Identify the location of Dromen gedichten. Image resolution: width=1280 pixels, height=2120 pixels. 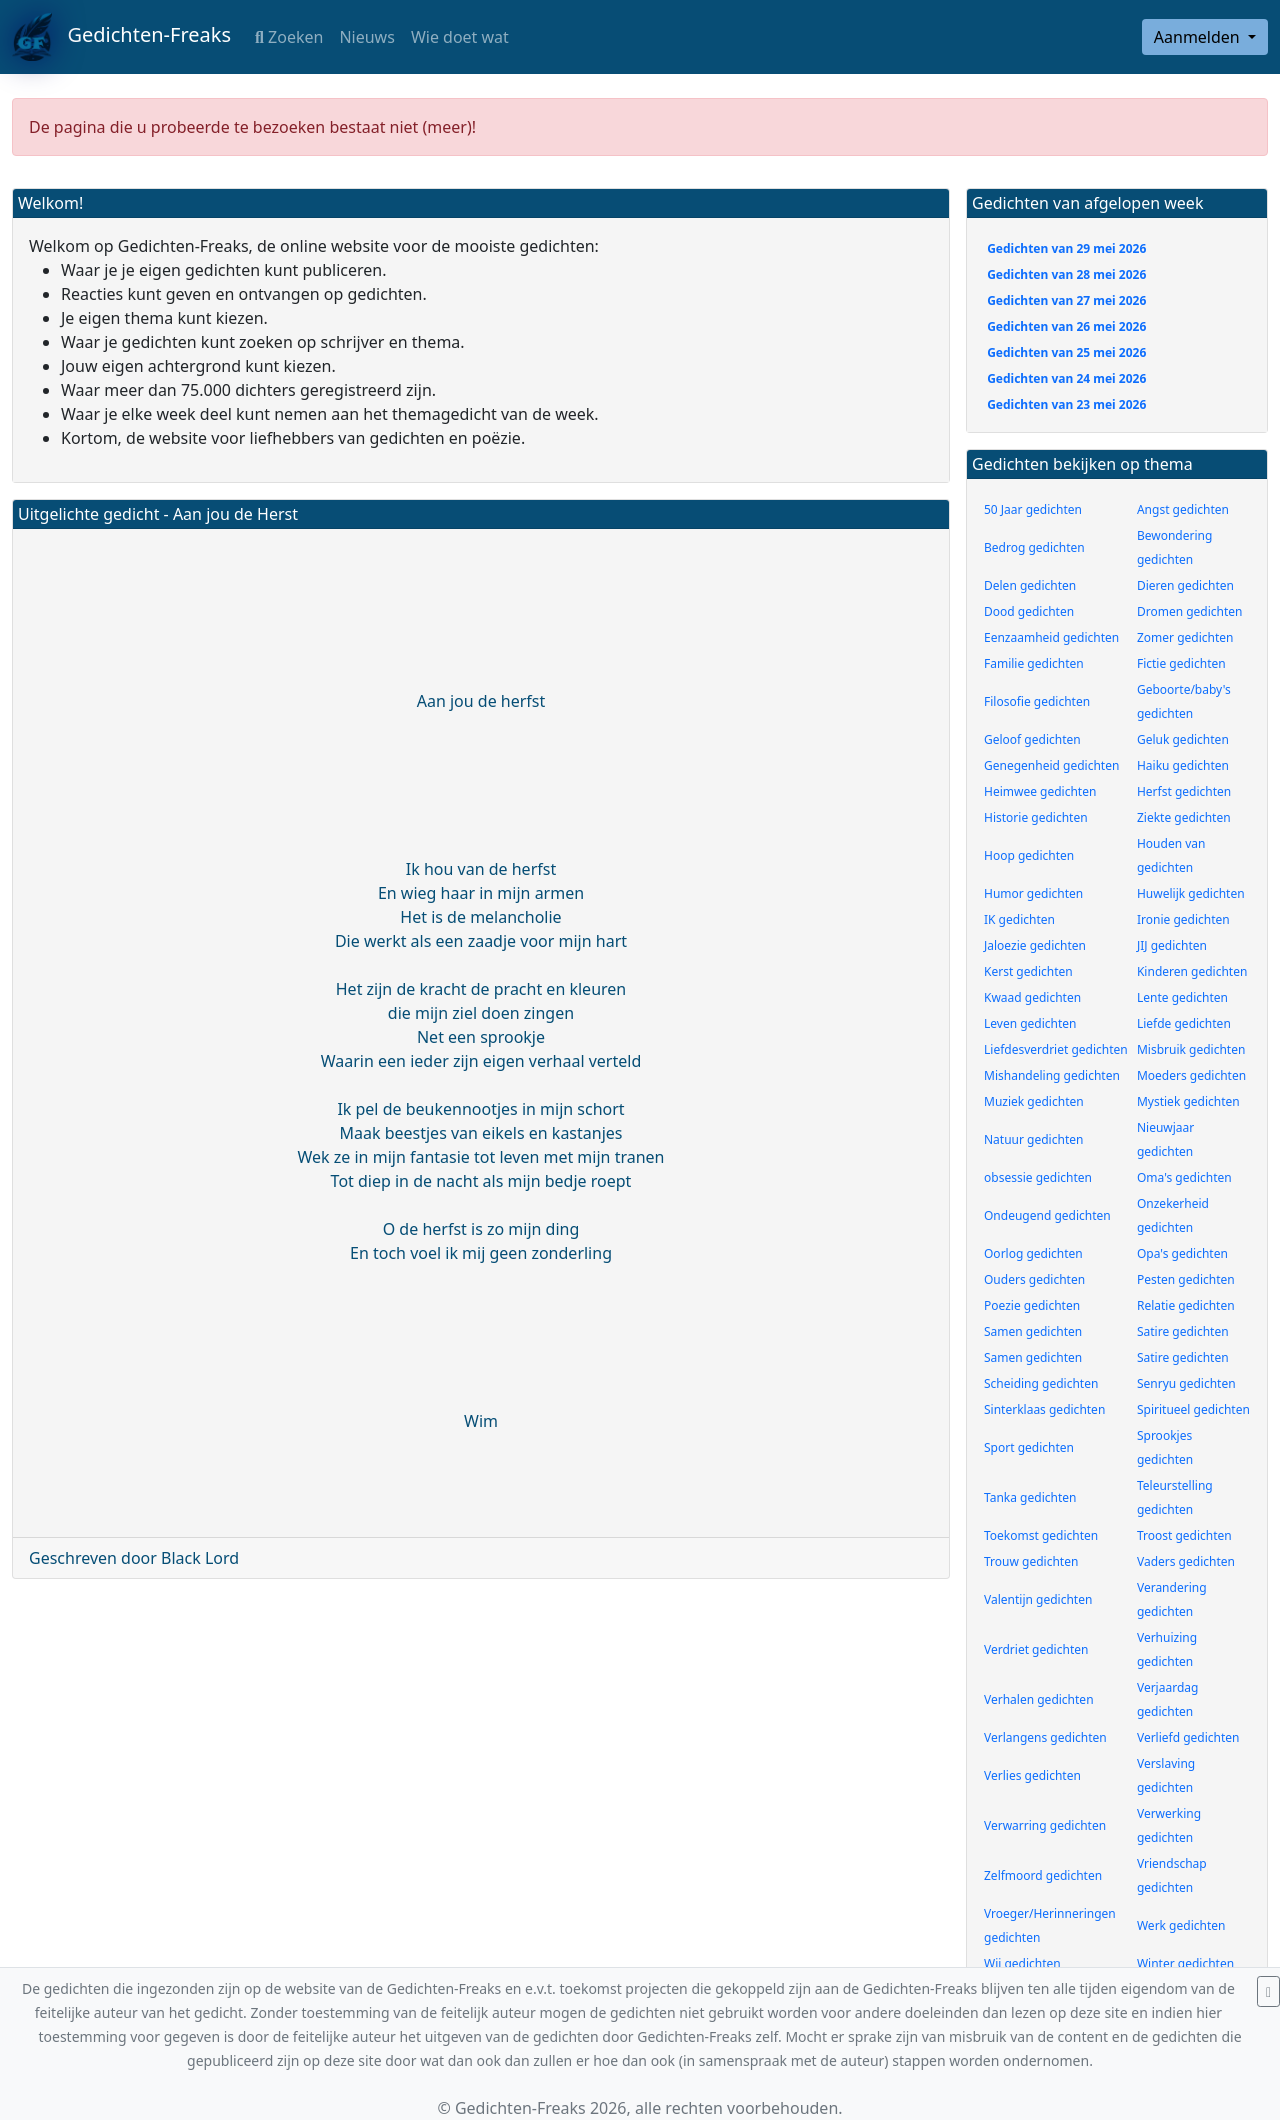
(1190, 611).